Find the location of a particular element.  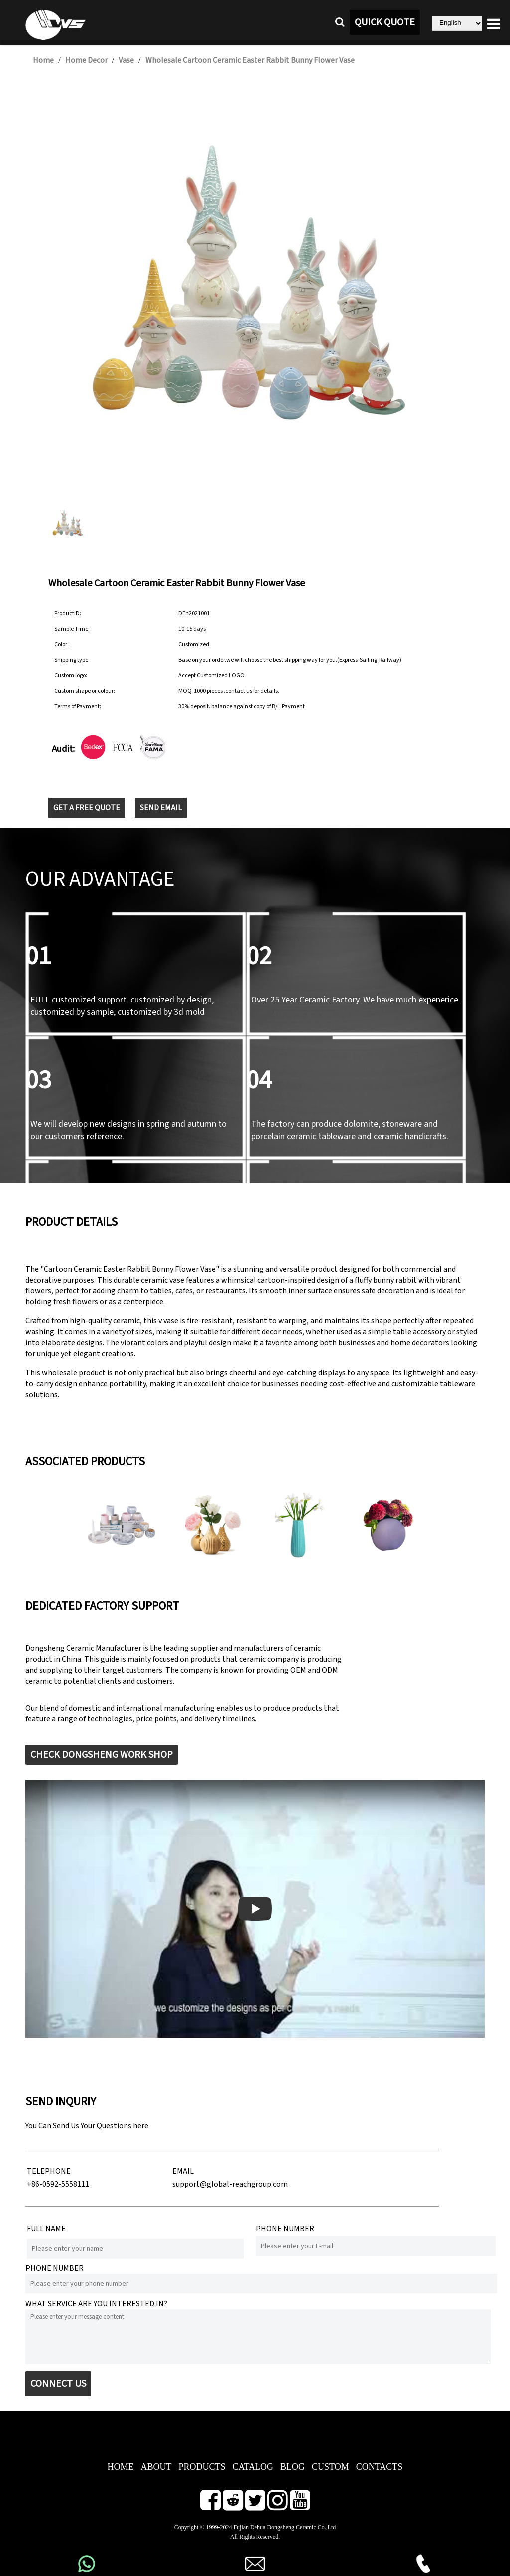

CATALOG is located at coordinates (252, 2467).